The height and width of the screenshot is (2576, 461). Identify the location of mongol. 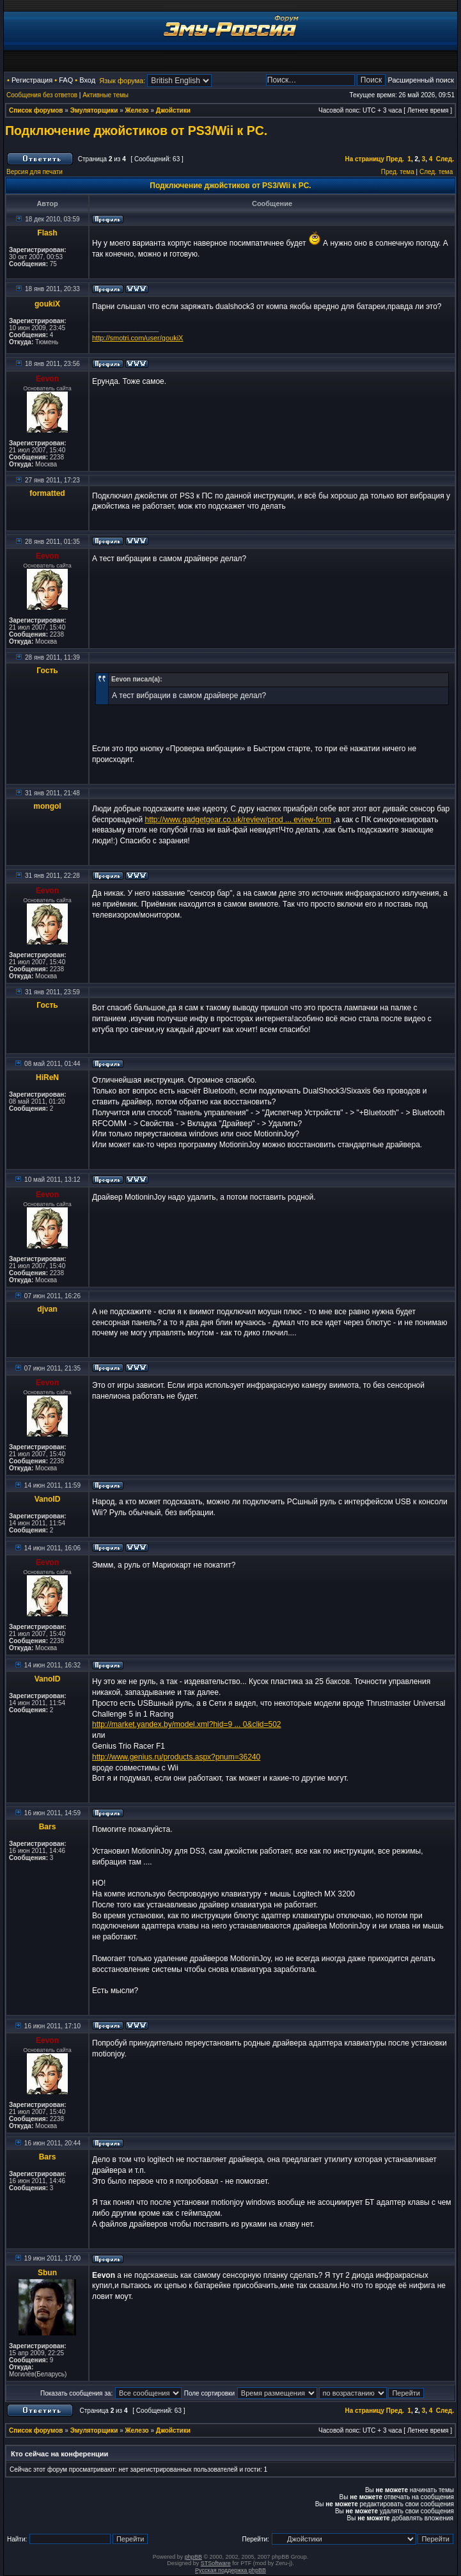
(47, 806).